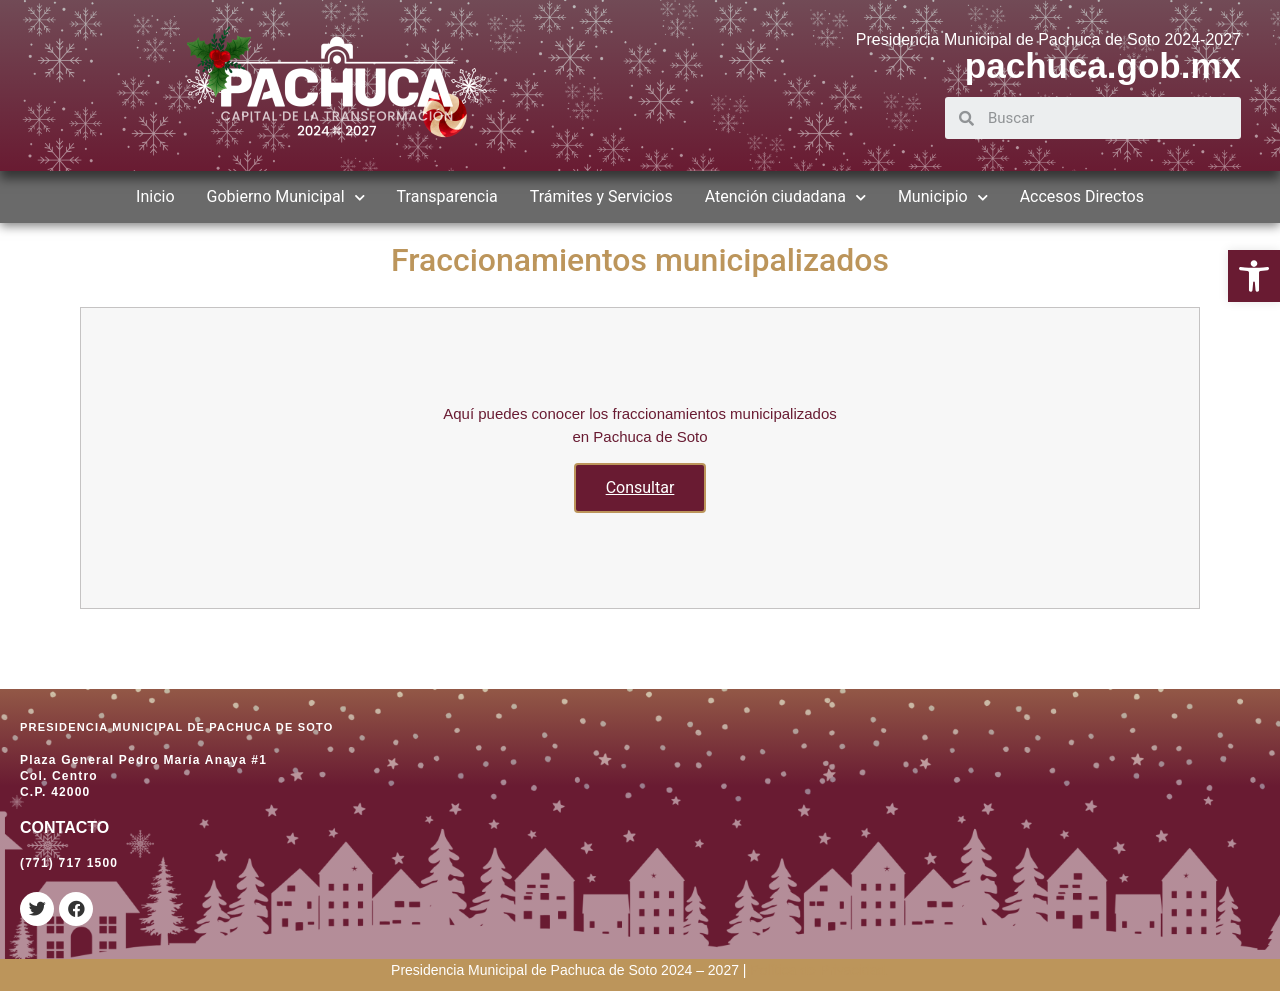  Describe the element at coordinates (601, 196) in the screenshot. I see `Trámites y Servicios [link]` at that location.